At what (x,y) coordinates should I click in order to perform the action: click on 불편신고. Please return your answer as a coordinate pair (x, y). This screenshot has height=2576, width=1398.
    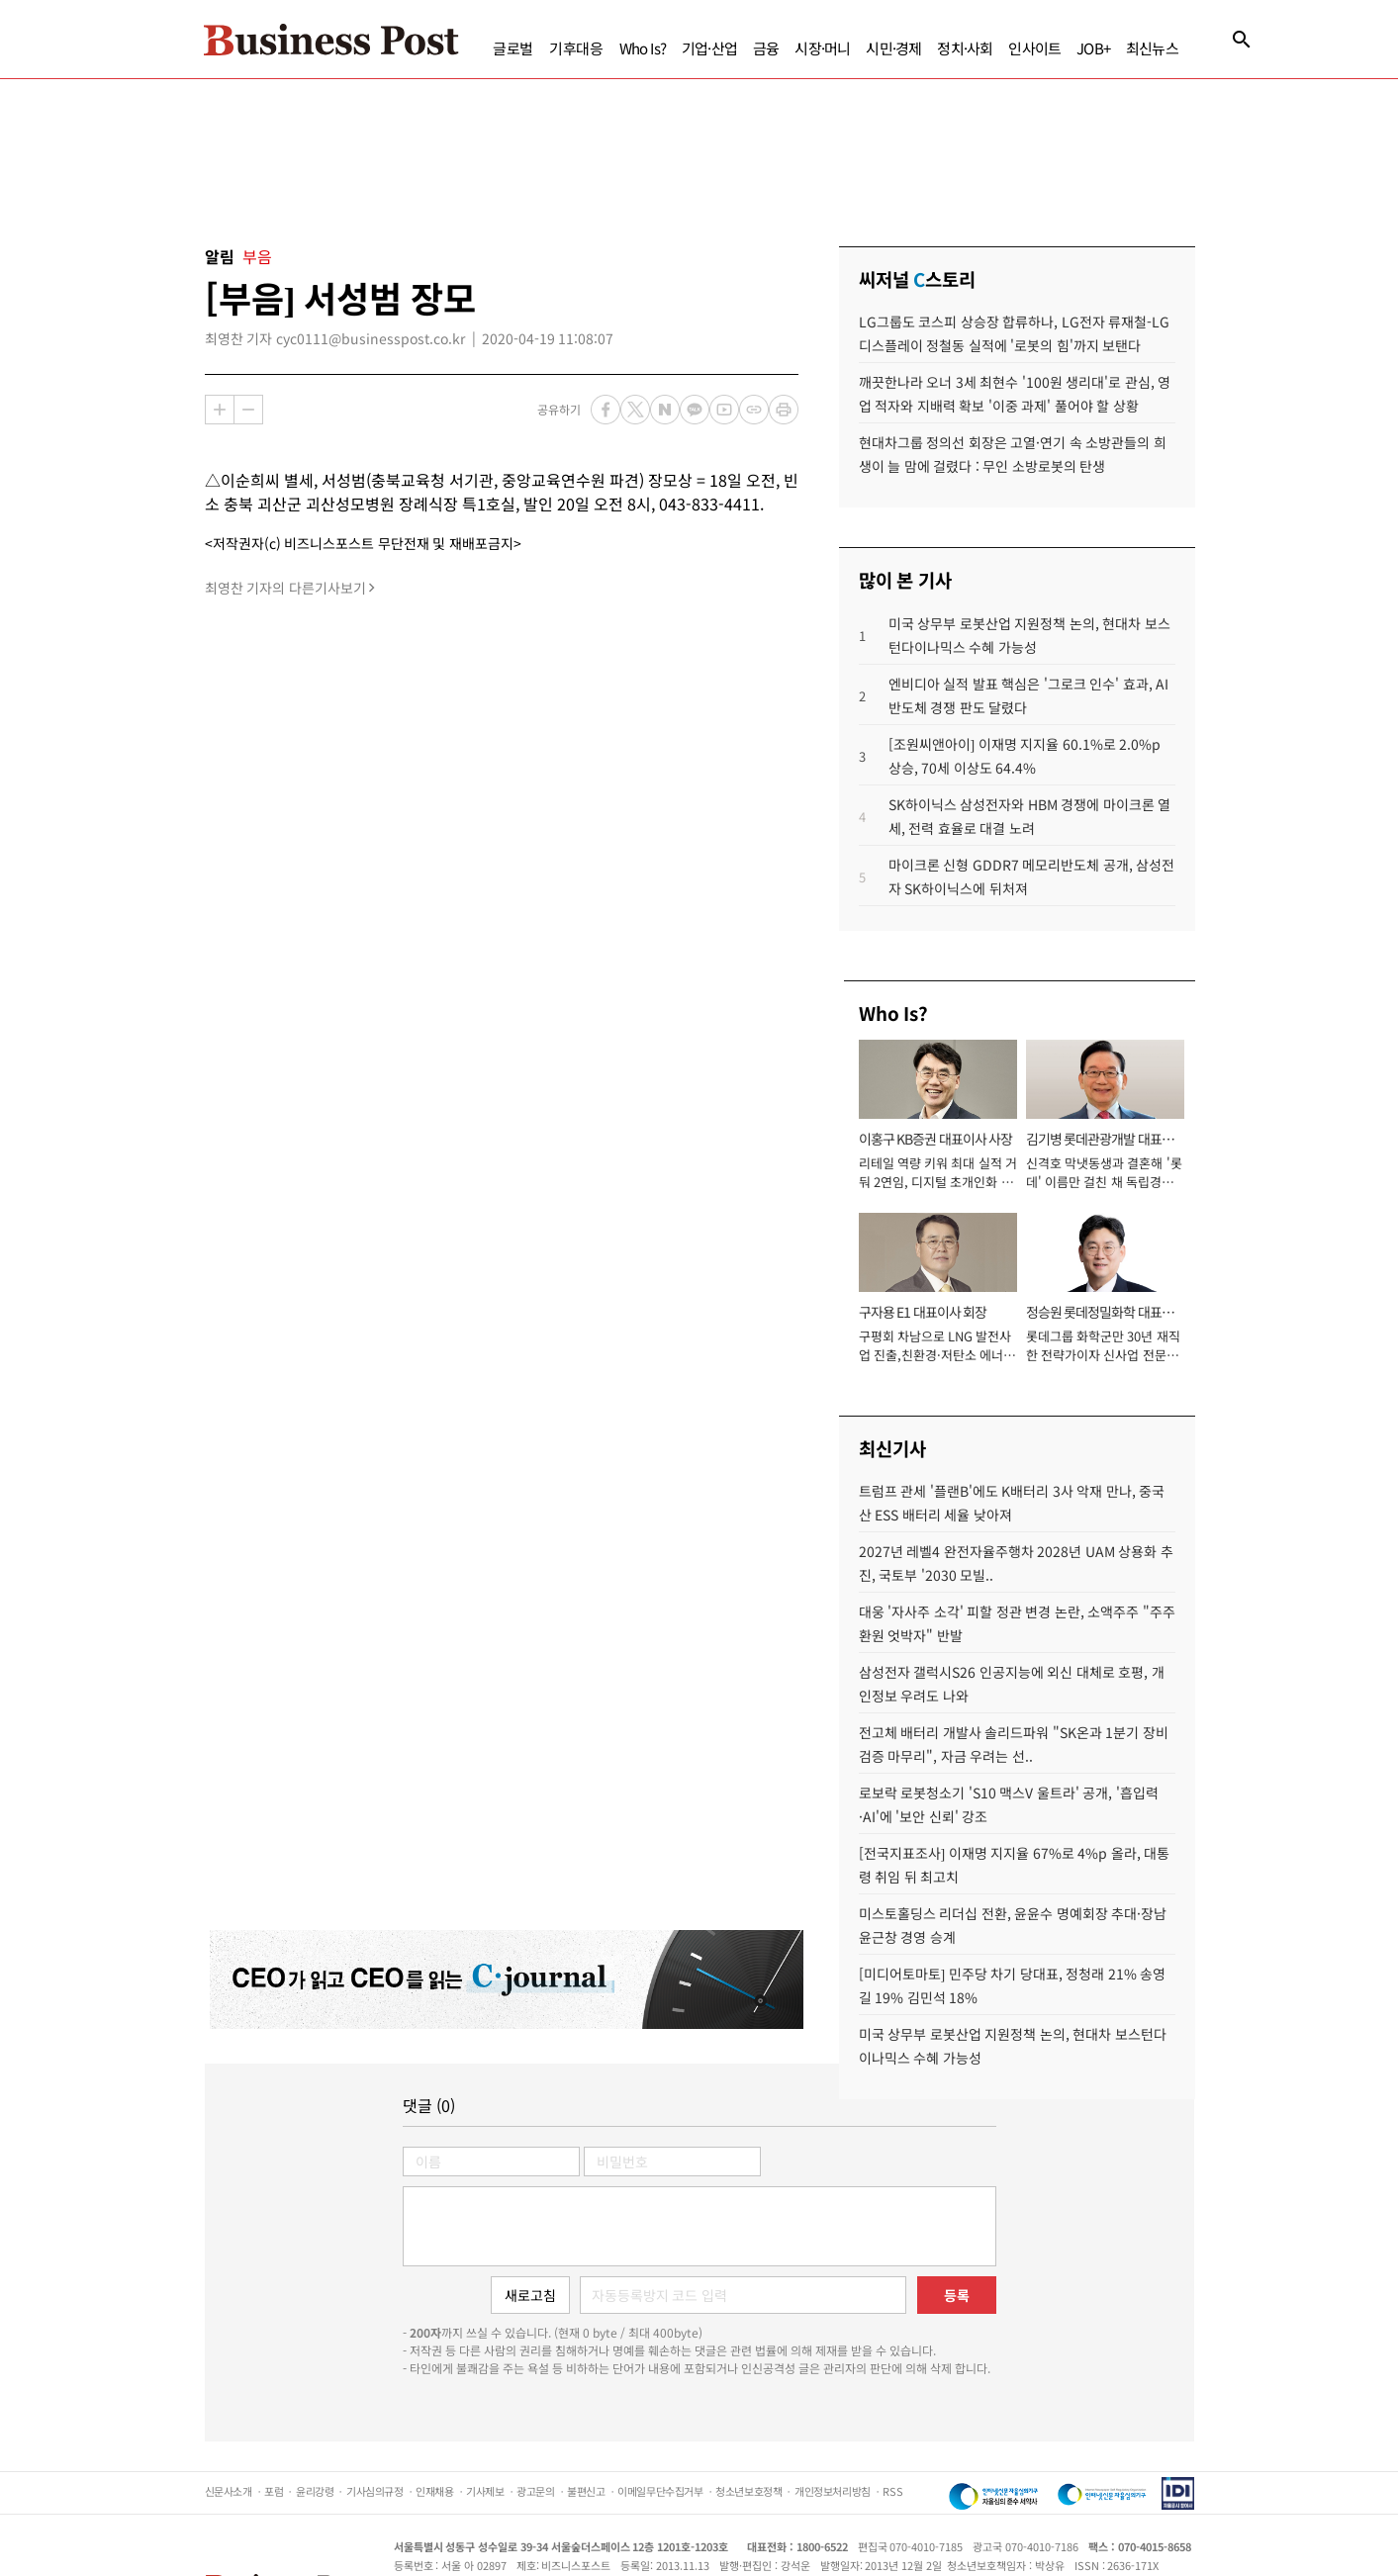
    Looking at the image, I should click on (586, 2491).